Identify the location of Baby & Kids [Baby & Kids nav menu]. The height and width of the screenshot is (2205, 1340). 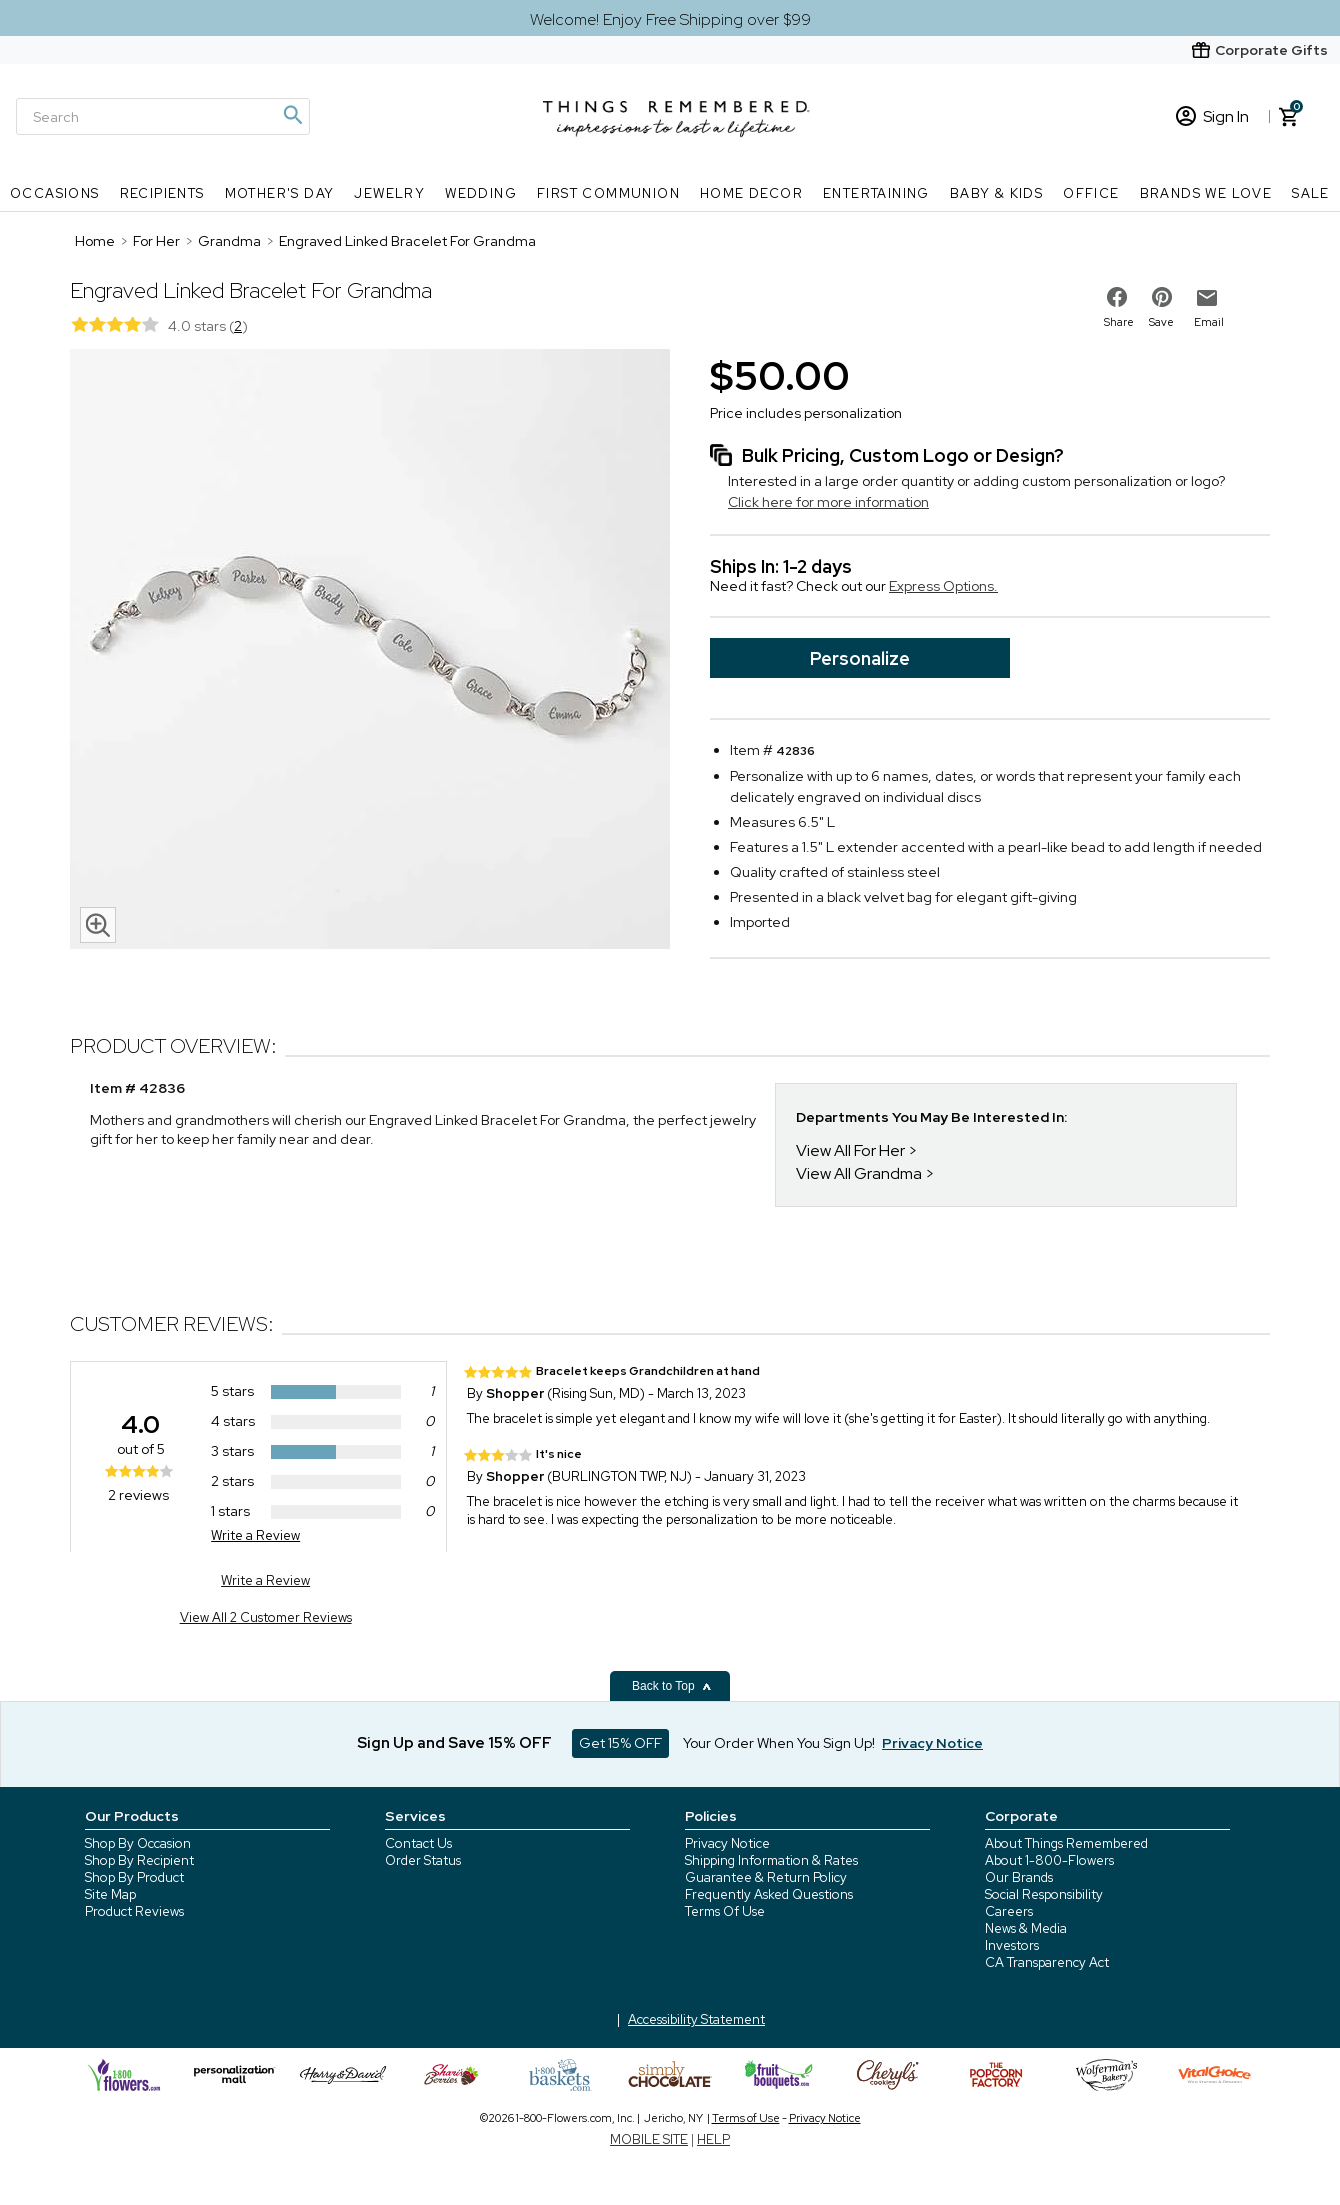
(996, 193).